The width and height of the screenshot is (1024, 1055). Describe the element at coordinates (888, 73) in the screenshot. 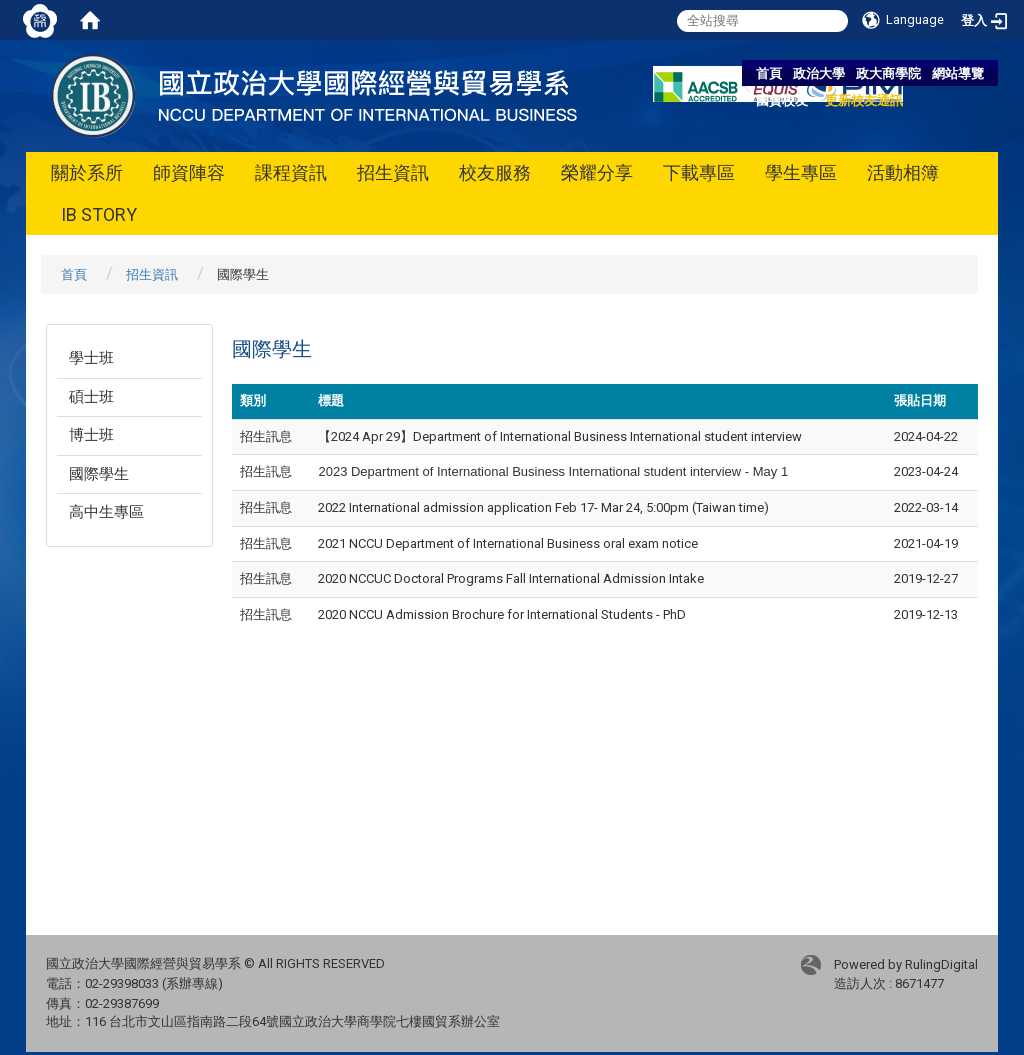

I see `政大商學院` at that location.